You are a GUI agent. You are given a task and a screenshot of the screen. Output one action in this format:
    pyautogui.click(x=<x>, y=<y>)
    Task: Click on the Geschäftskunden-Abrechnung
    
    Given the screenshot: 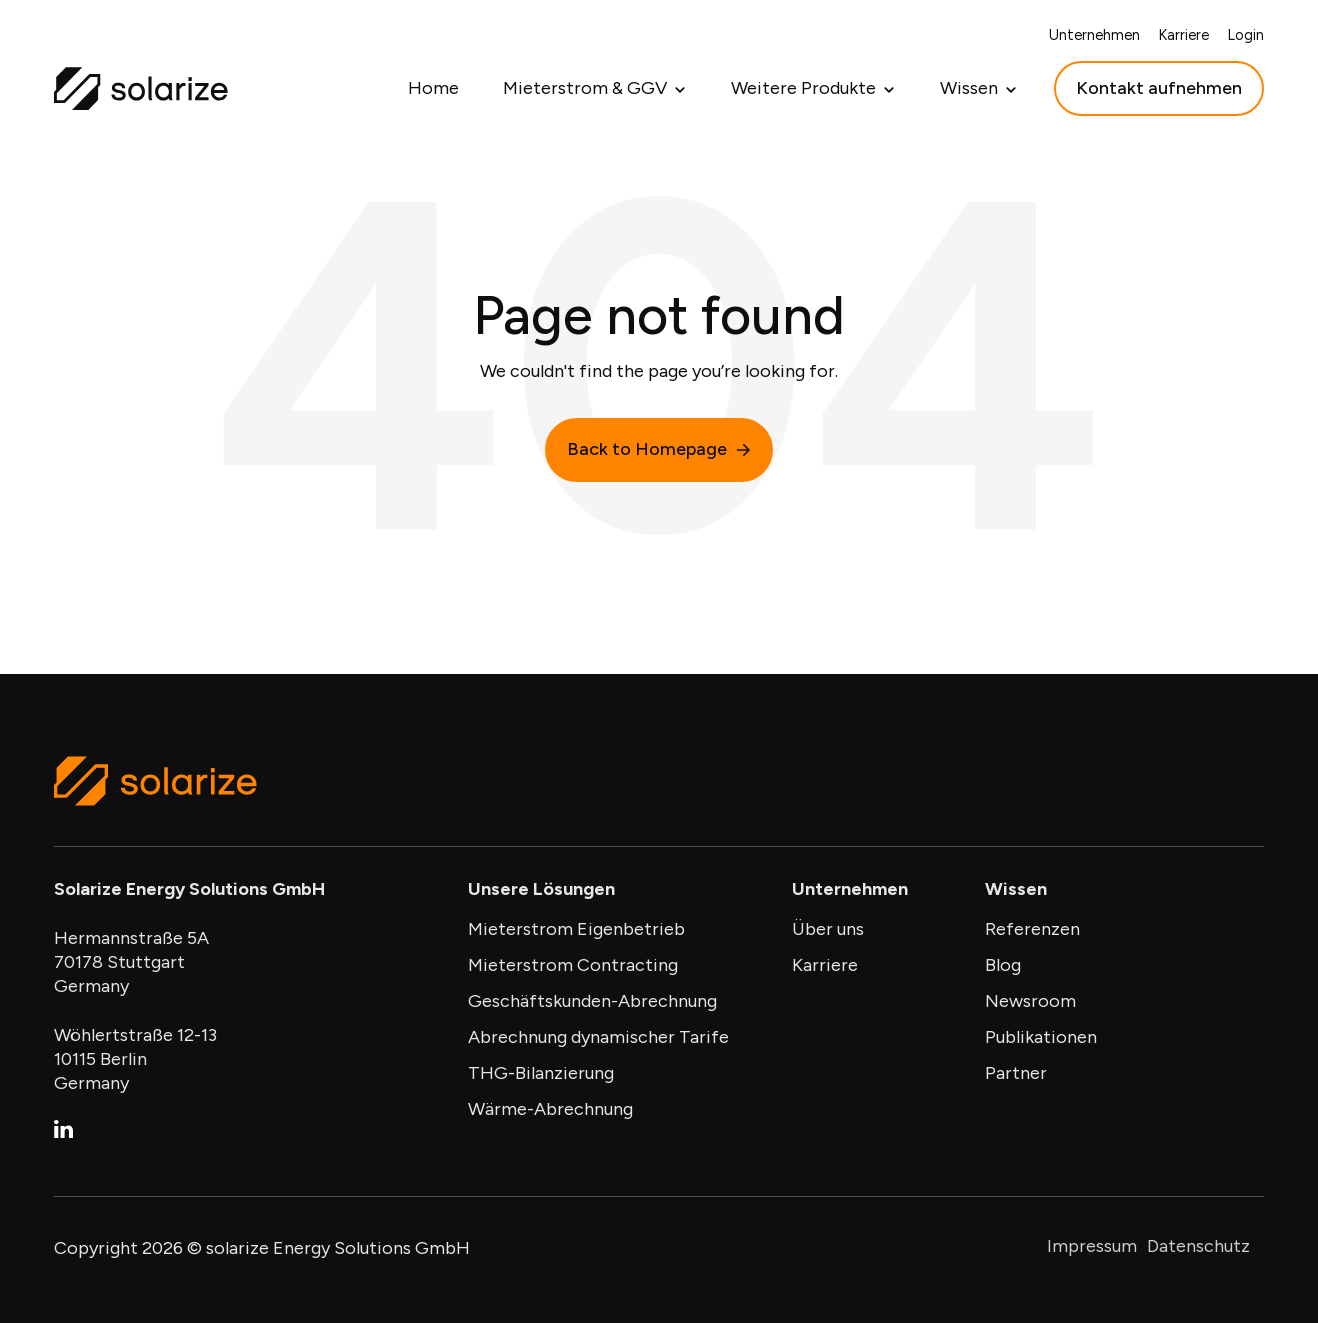 What is the action you would take?
    pyautogui.click(x=592, y=1001)
    